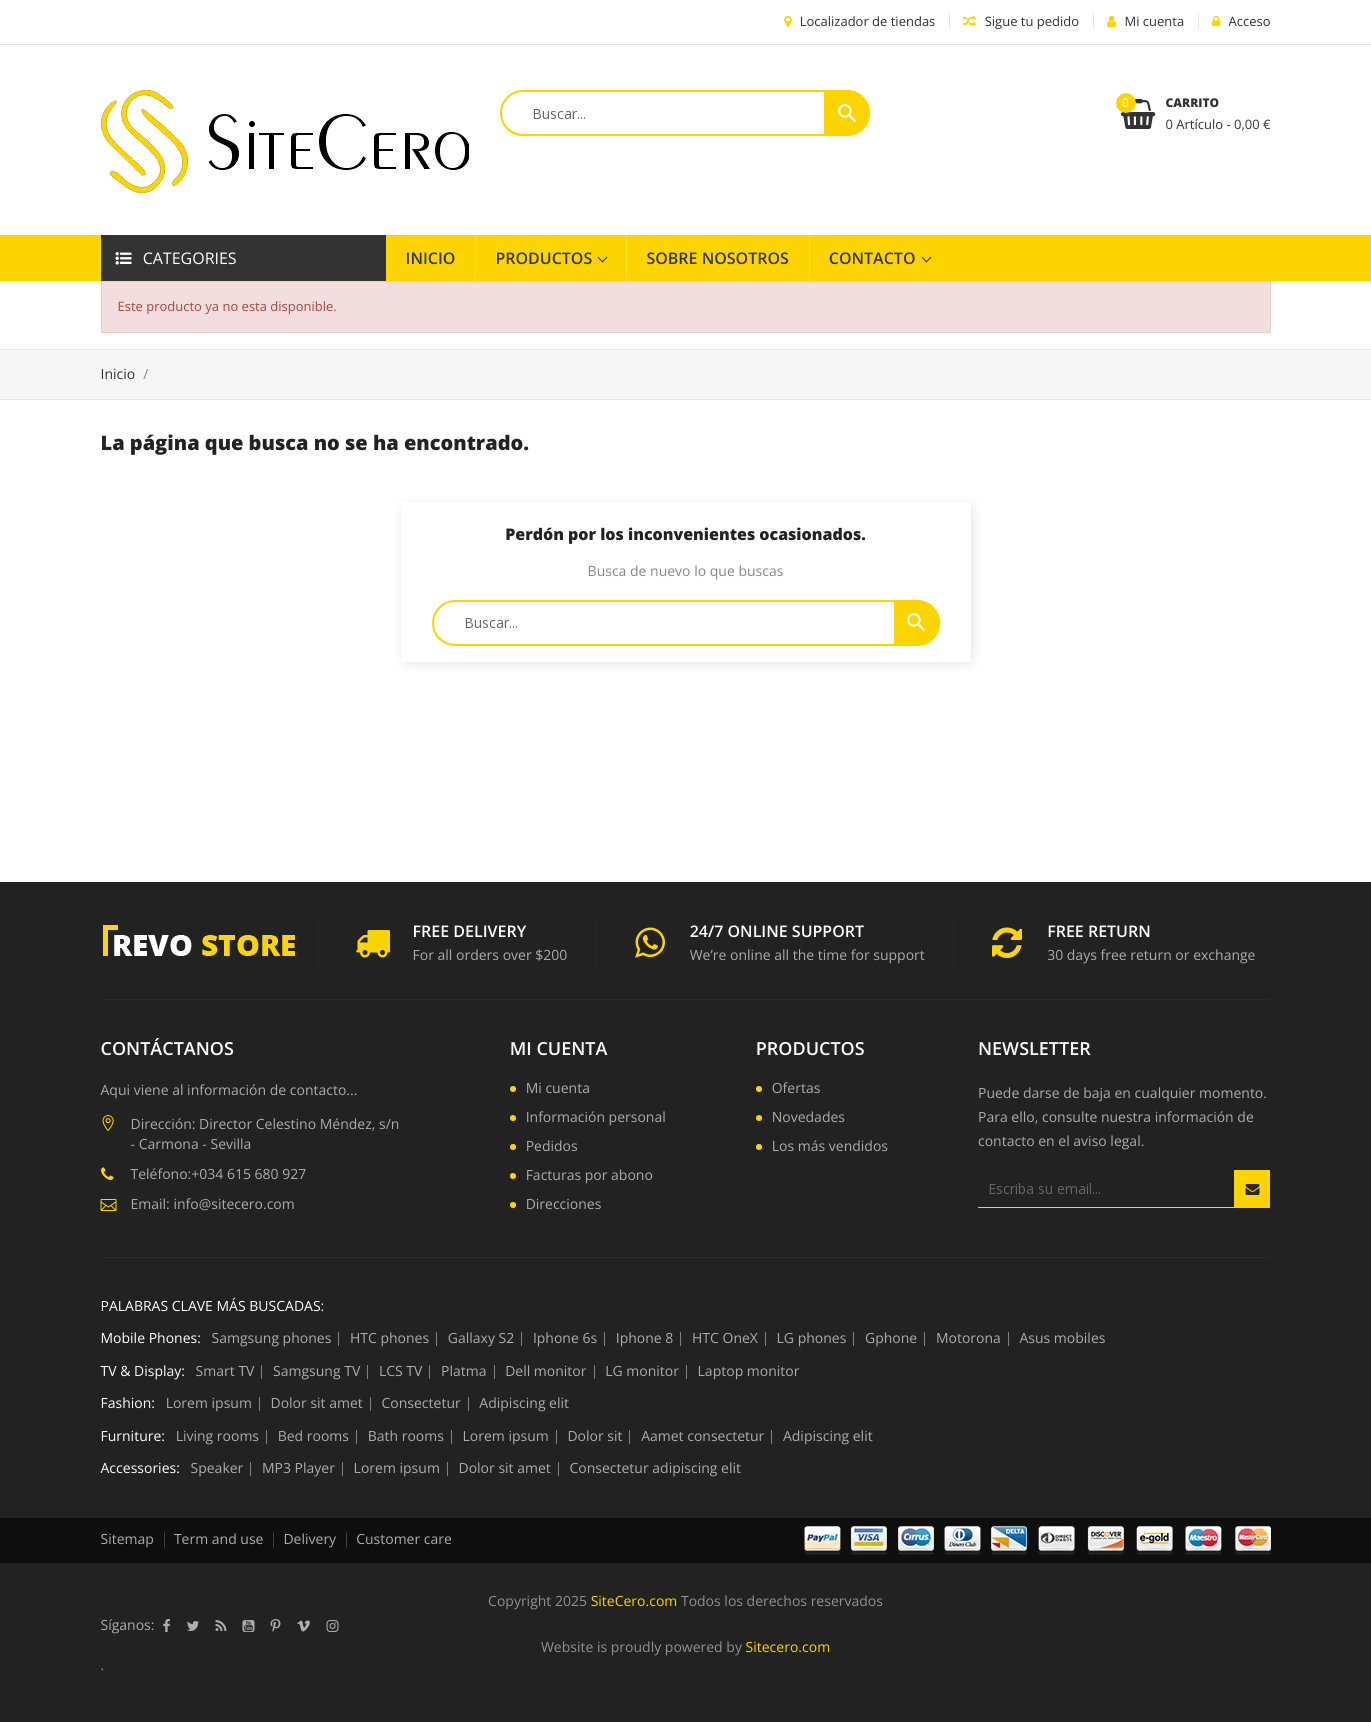  What do you see at coordinates (812, 1339) in the screenshot?
I see `LG phones` at bounding box center [812, 1339].